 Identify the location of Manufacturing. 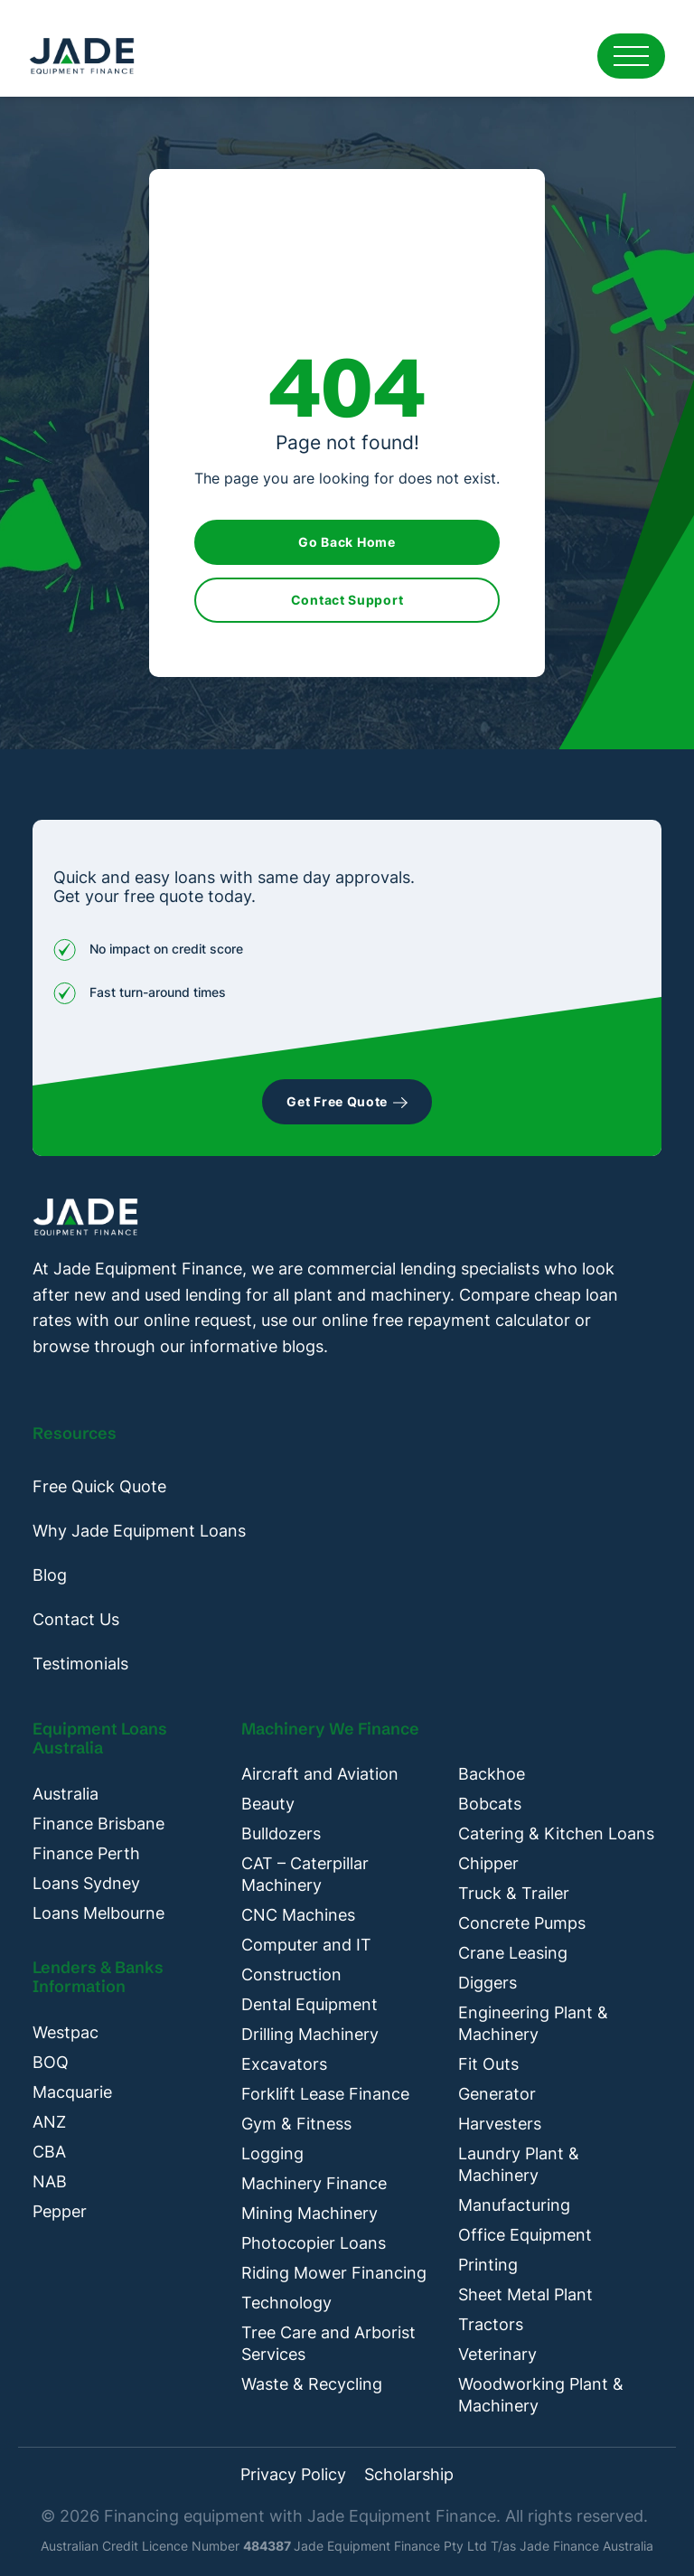
(514, 2204).